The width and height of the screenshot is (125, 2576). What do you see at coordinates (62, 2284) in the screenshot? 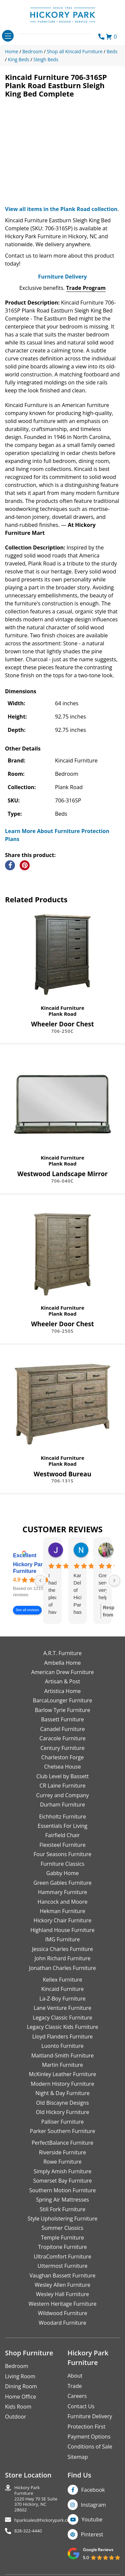
I see `Wesley Allen Furniture` at bounding box center [62, 2284].